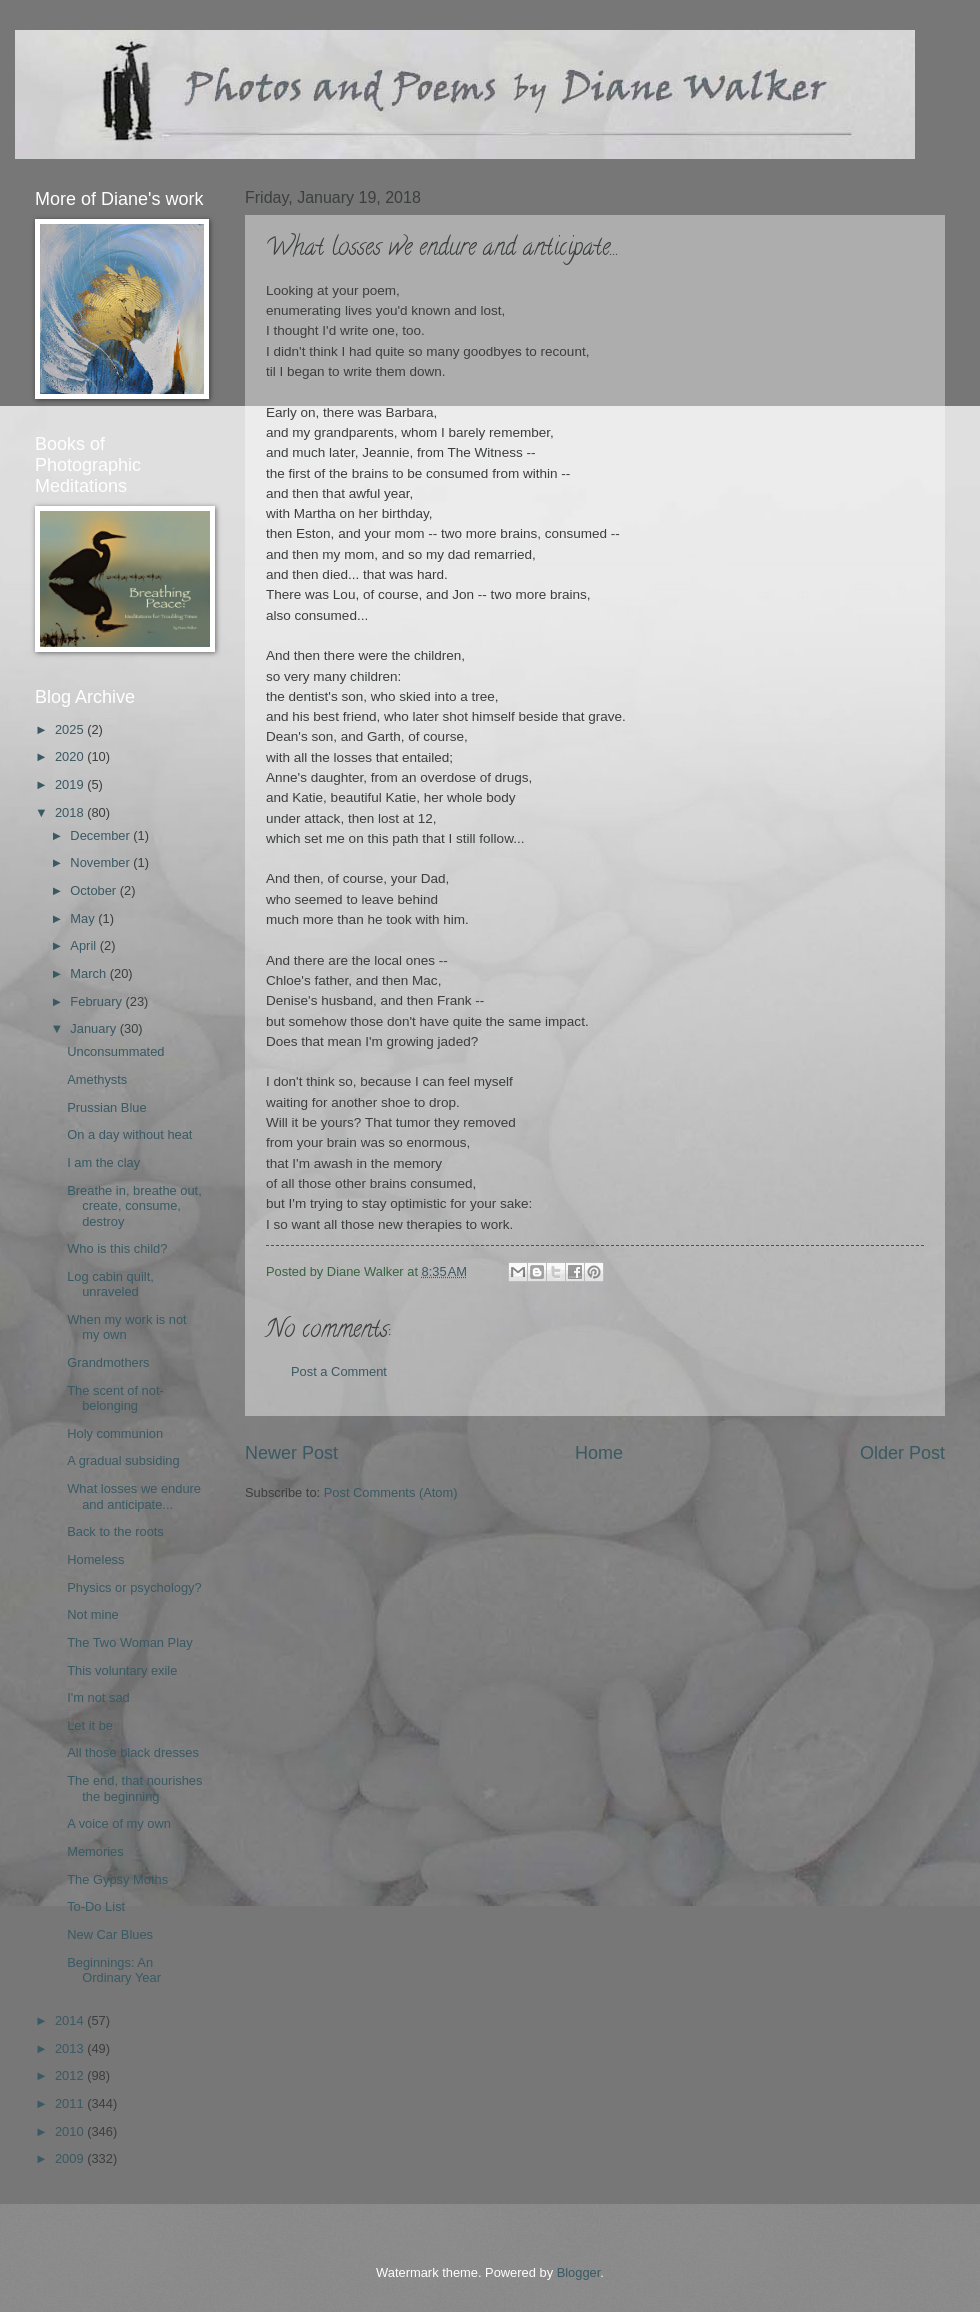 The height and width of the screenshot is (2312, 980). What do you see at coordinates (94, 1028) in the screenshot?
I see `January` at bounding box center [94, 1028].